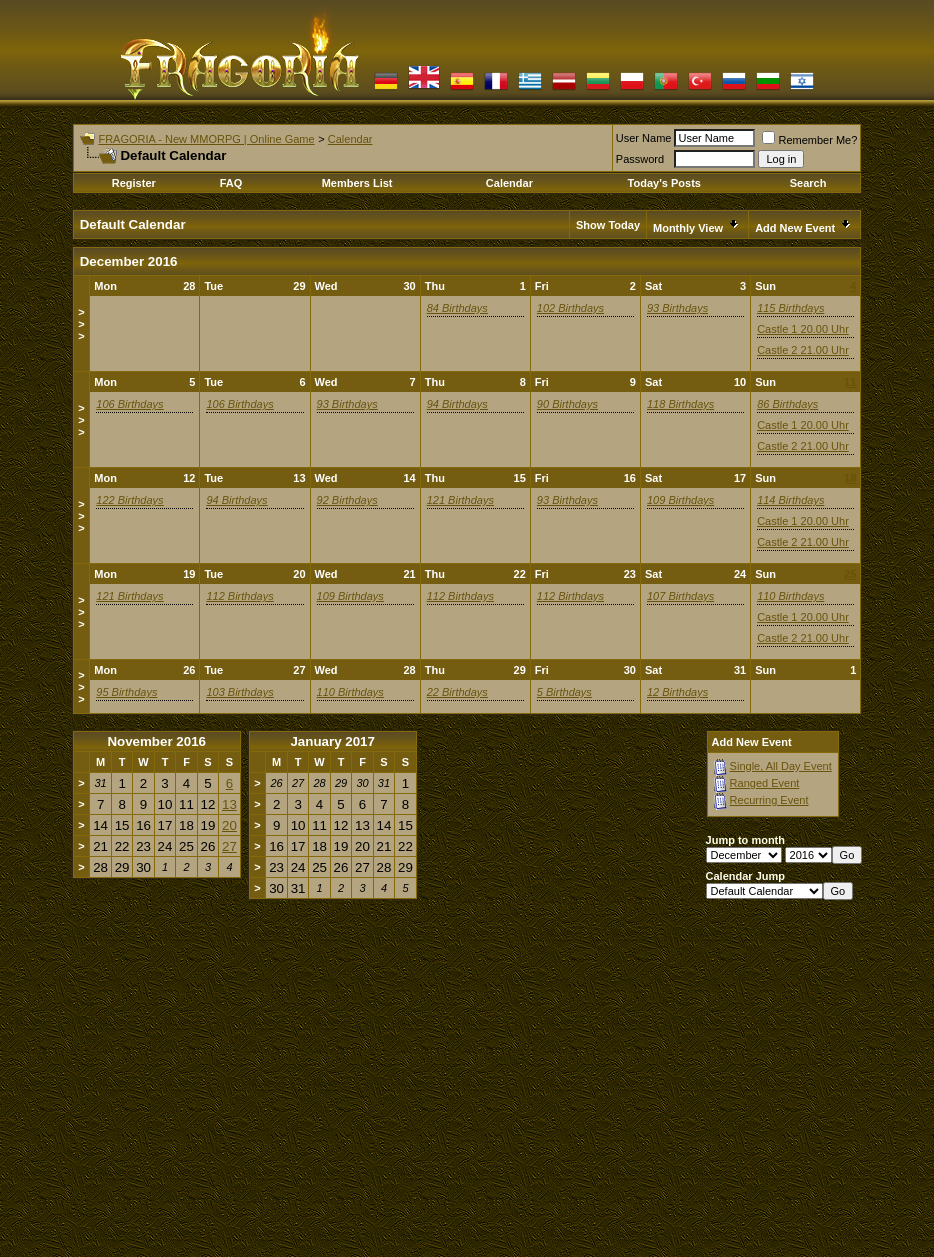 Image resolution: width=934 pixels, height=1257 pixels. What do you see at coordinates (457, 404) in the screenshot?
I see `94 Birthdays` at bounding box center [457, 404].